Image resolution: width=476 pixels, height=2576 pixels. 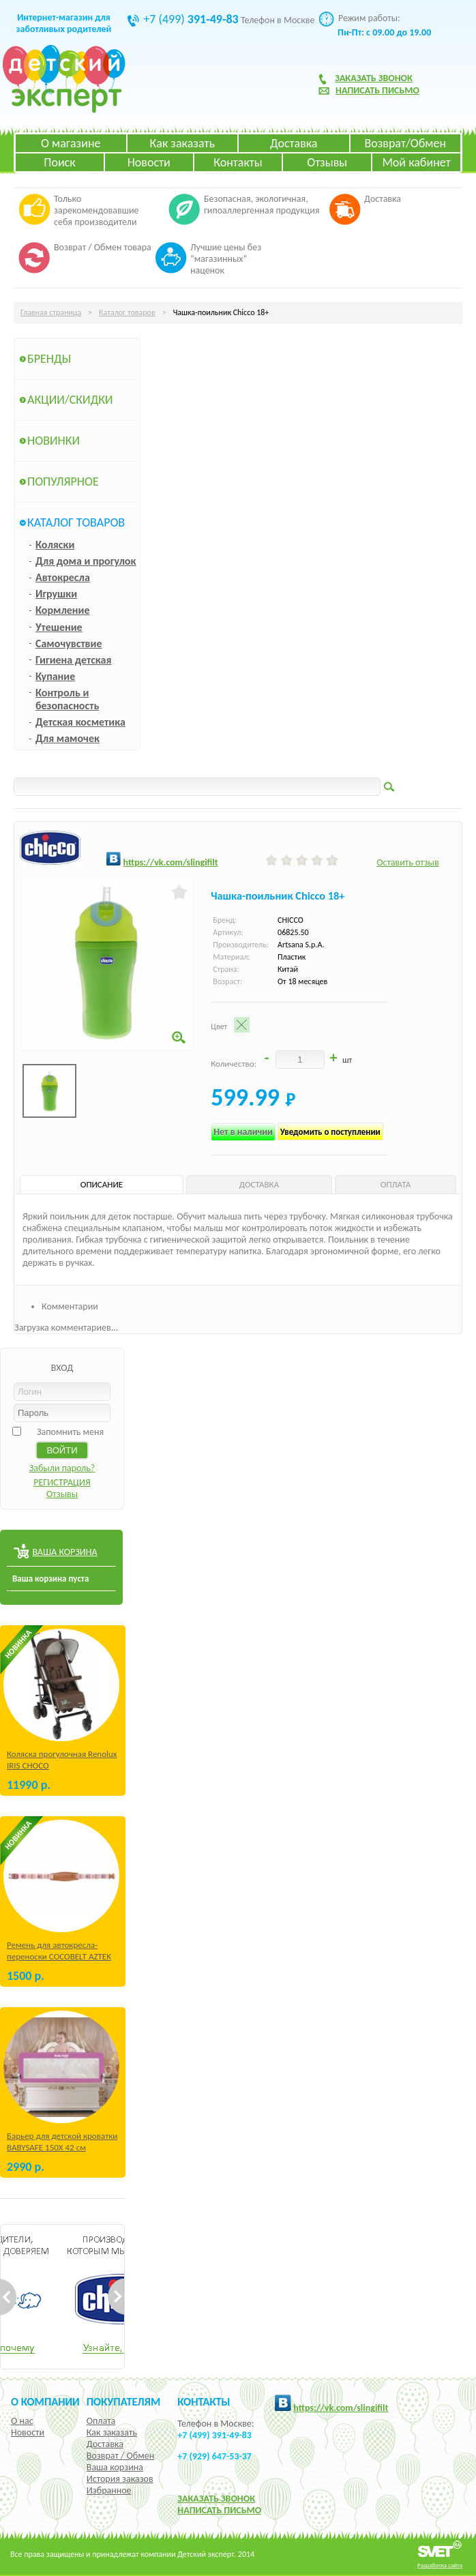 What do you see at coordinates (219, 2510) in the screenshot?
I see `НАПИСАТЬ ПИСЬМО` at bounding box center [219, 2510].